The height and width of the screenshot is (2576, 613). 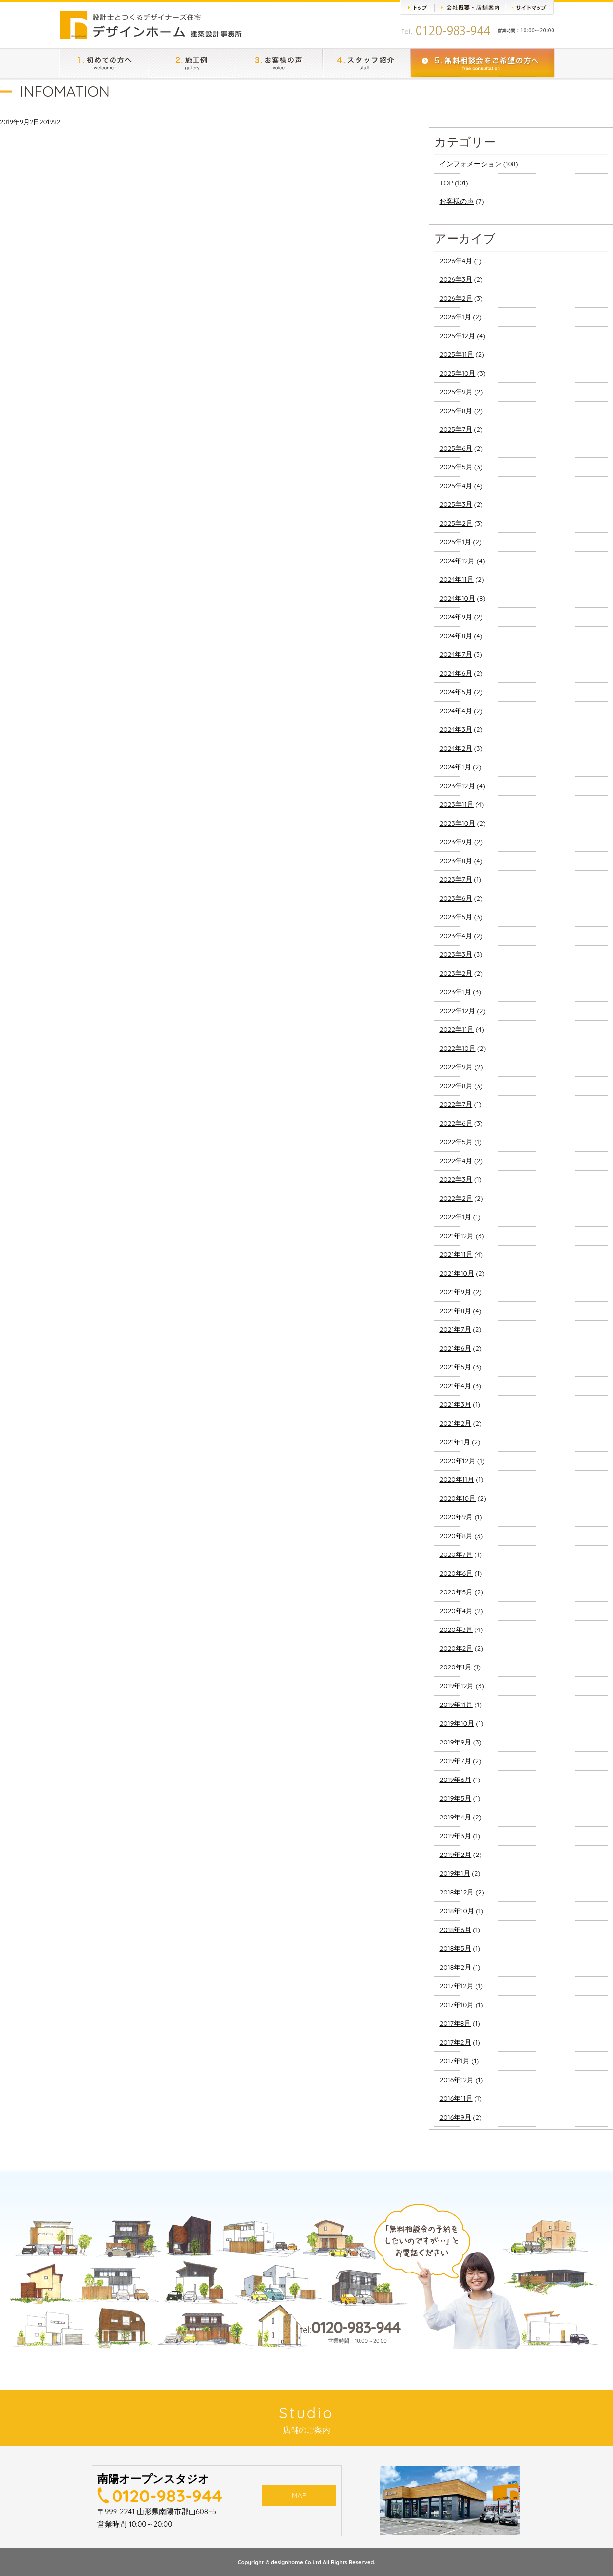 What do you see at coordinates (456, 2079) in the screenshot?
I see `2016年12月` at bounding box center [456, 2079].